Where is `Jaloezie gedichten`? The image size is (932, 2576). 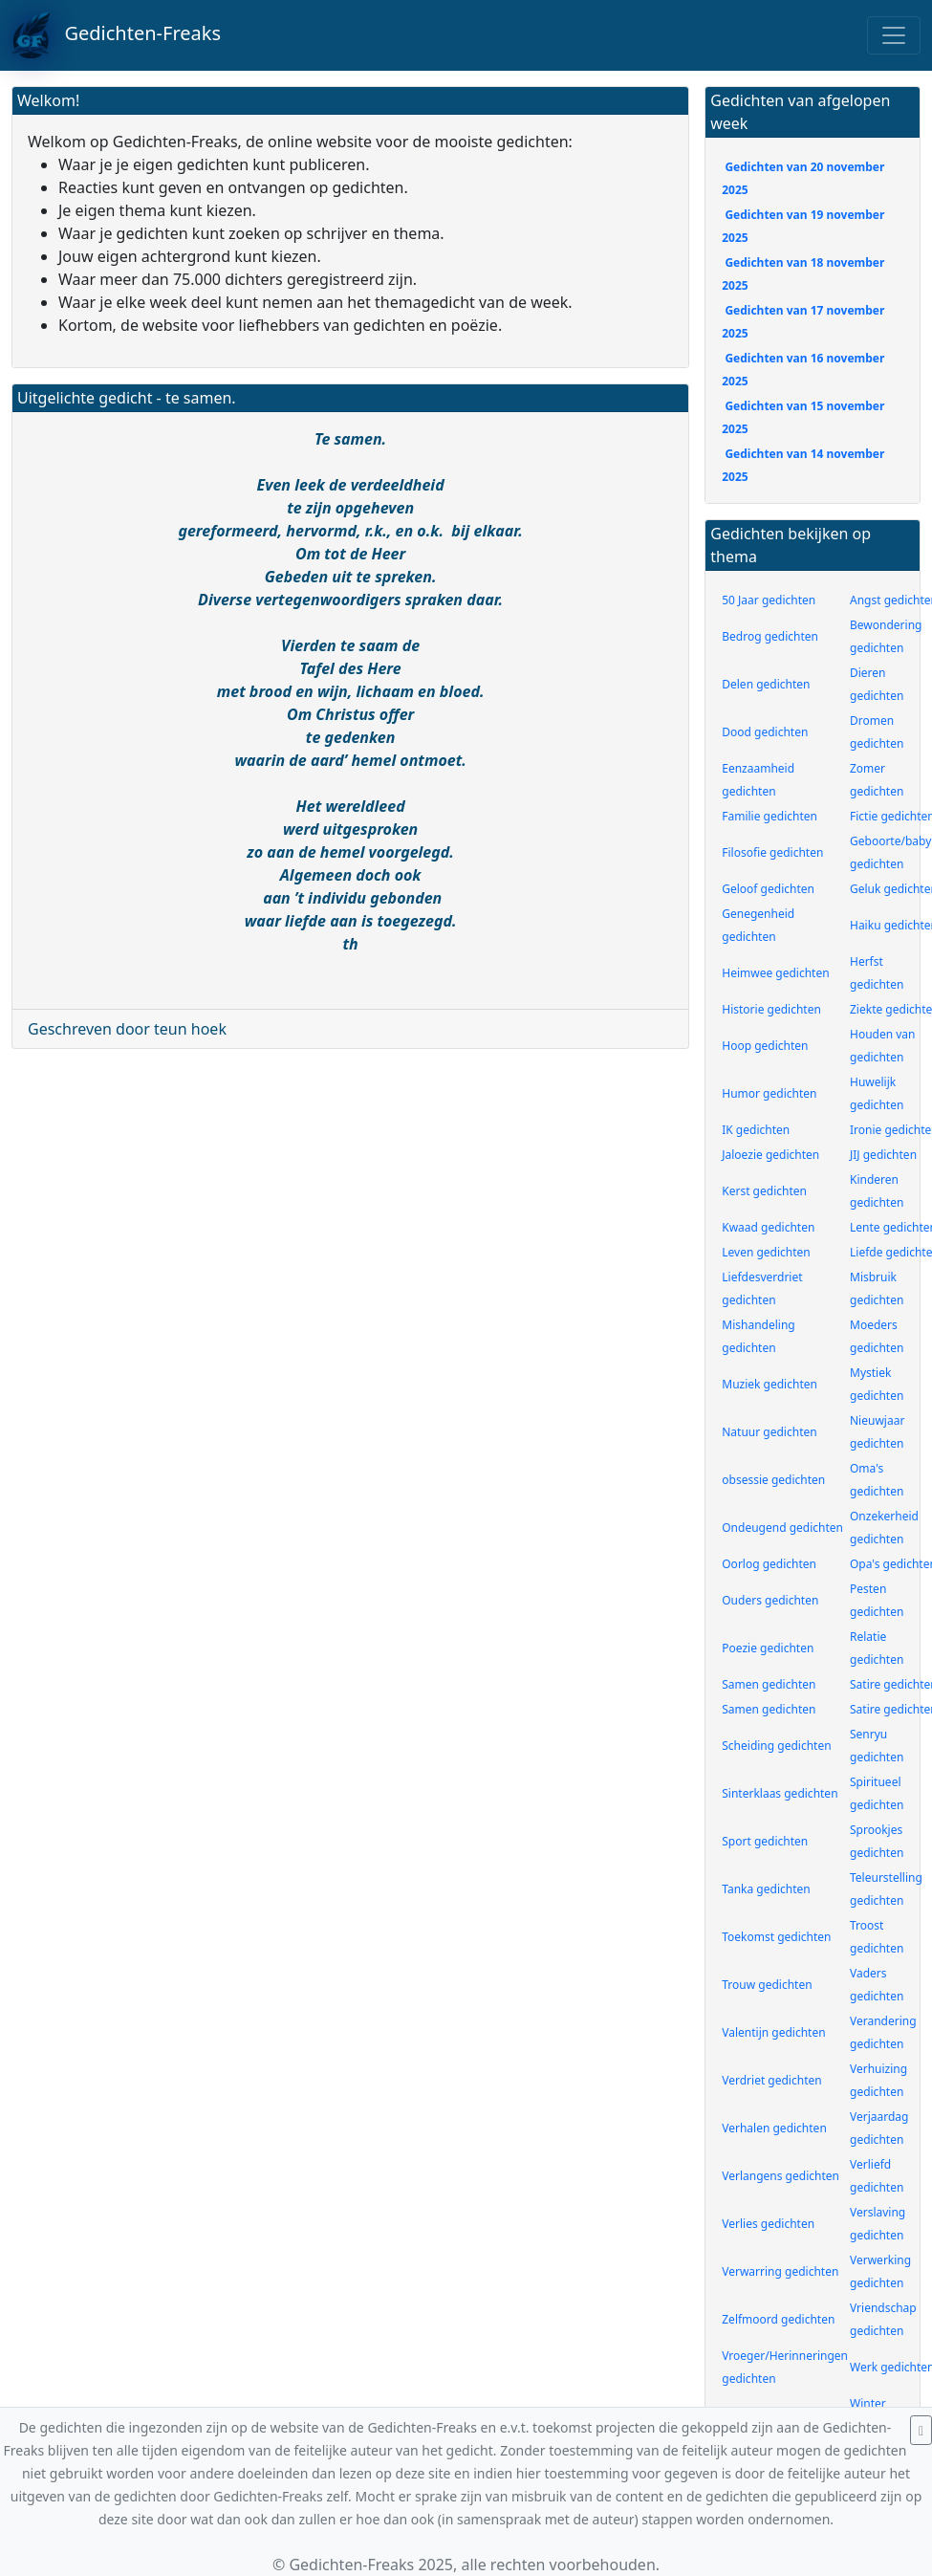
Jaloezie gedichten is located at coordinates (770, 1154).